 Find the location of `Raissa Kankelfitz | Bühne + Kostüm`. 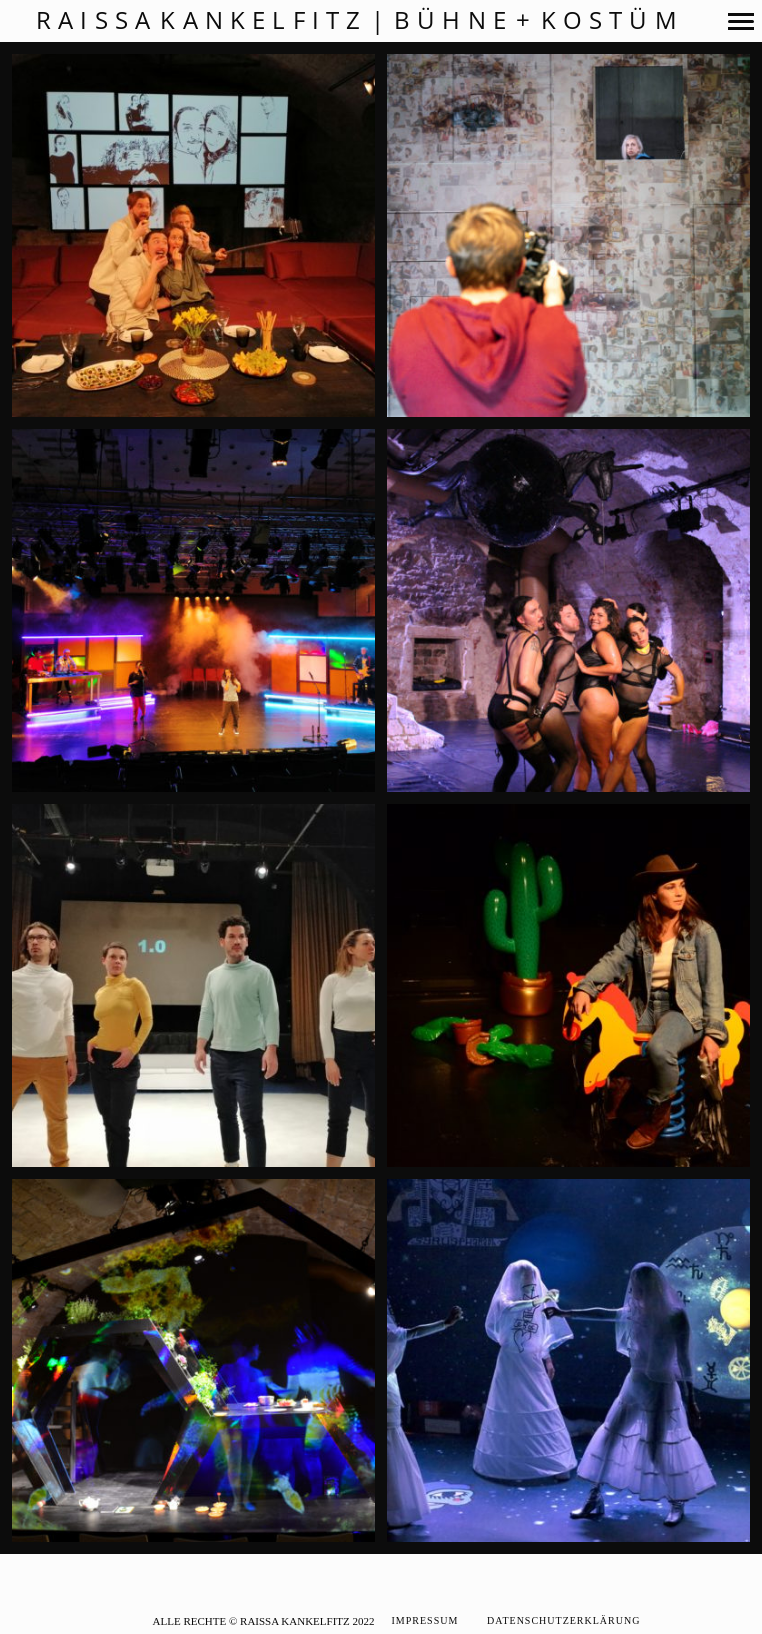

Raissa Kankelfitz | Bühne + Kostüm is located at coordinates (360, 20).